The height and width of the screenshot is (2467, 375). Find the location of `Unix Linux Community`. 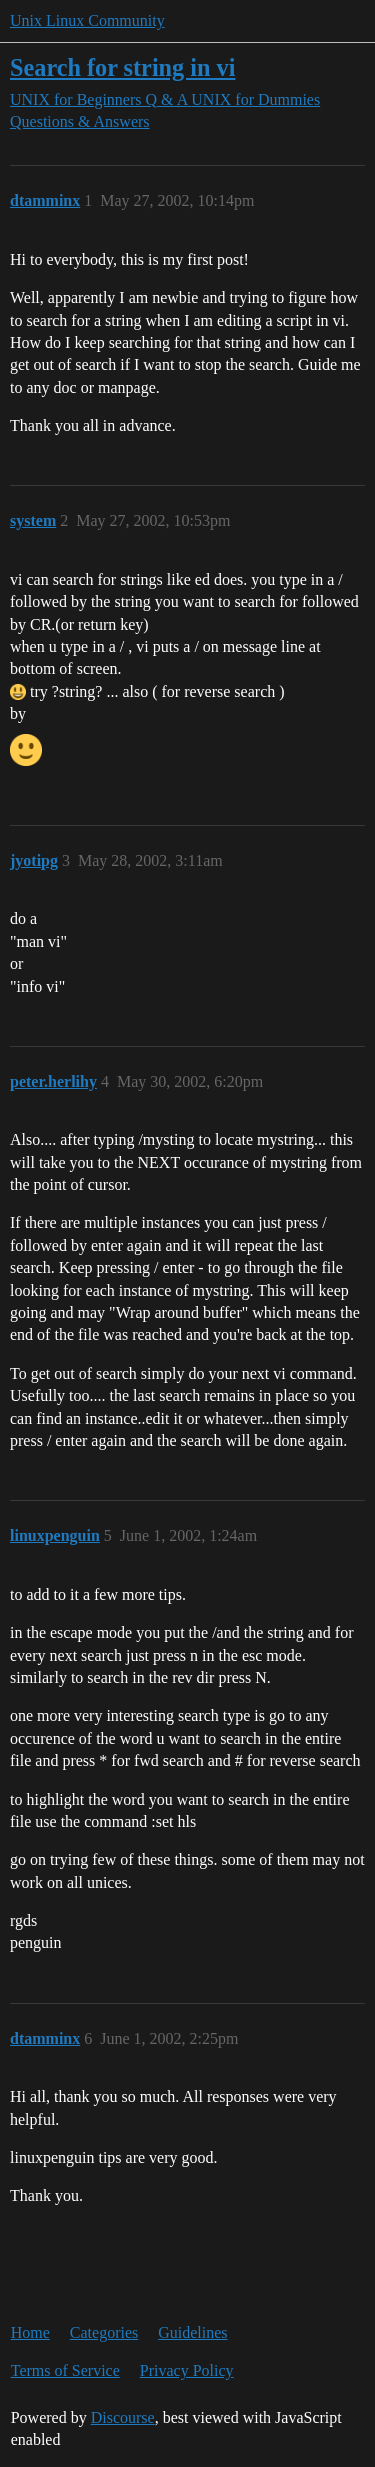

Unix Linux Community is located at coordinates (87, 20).